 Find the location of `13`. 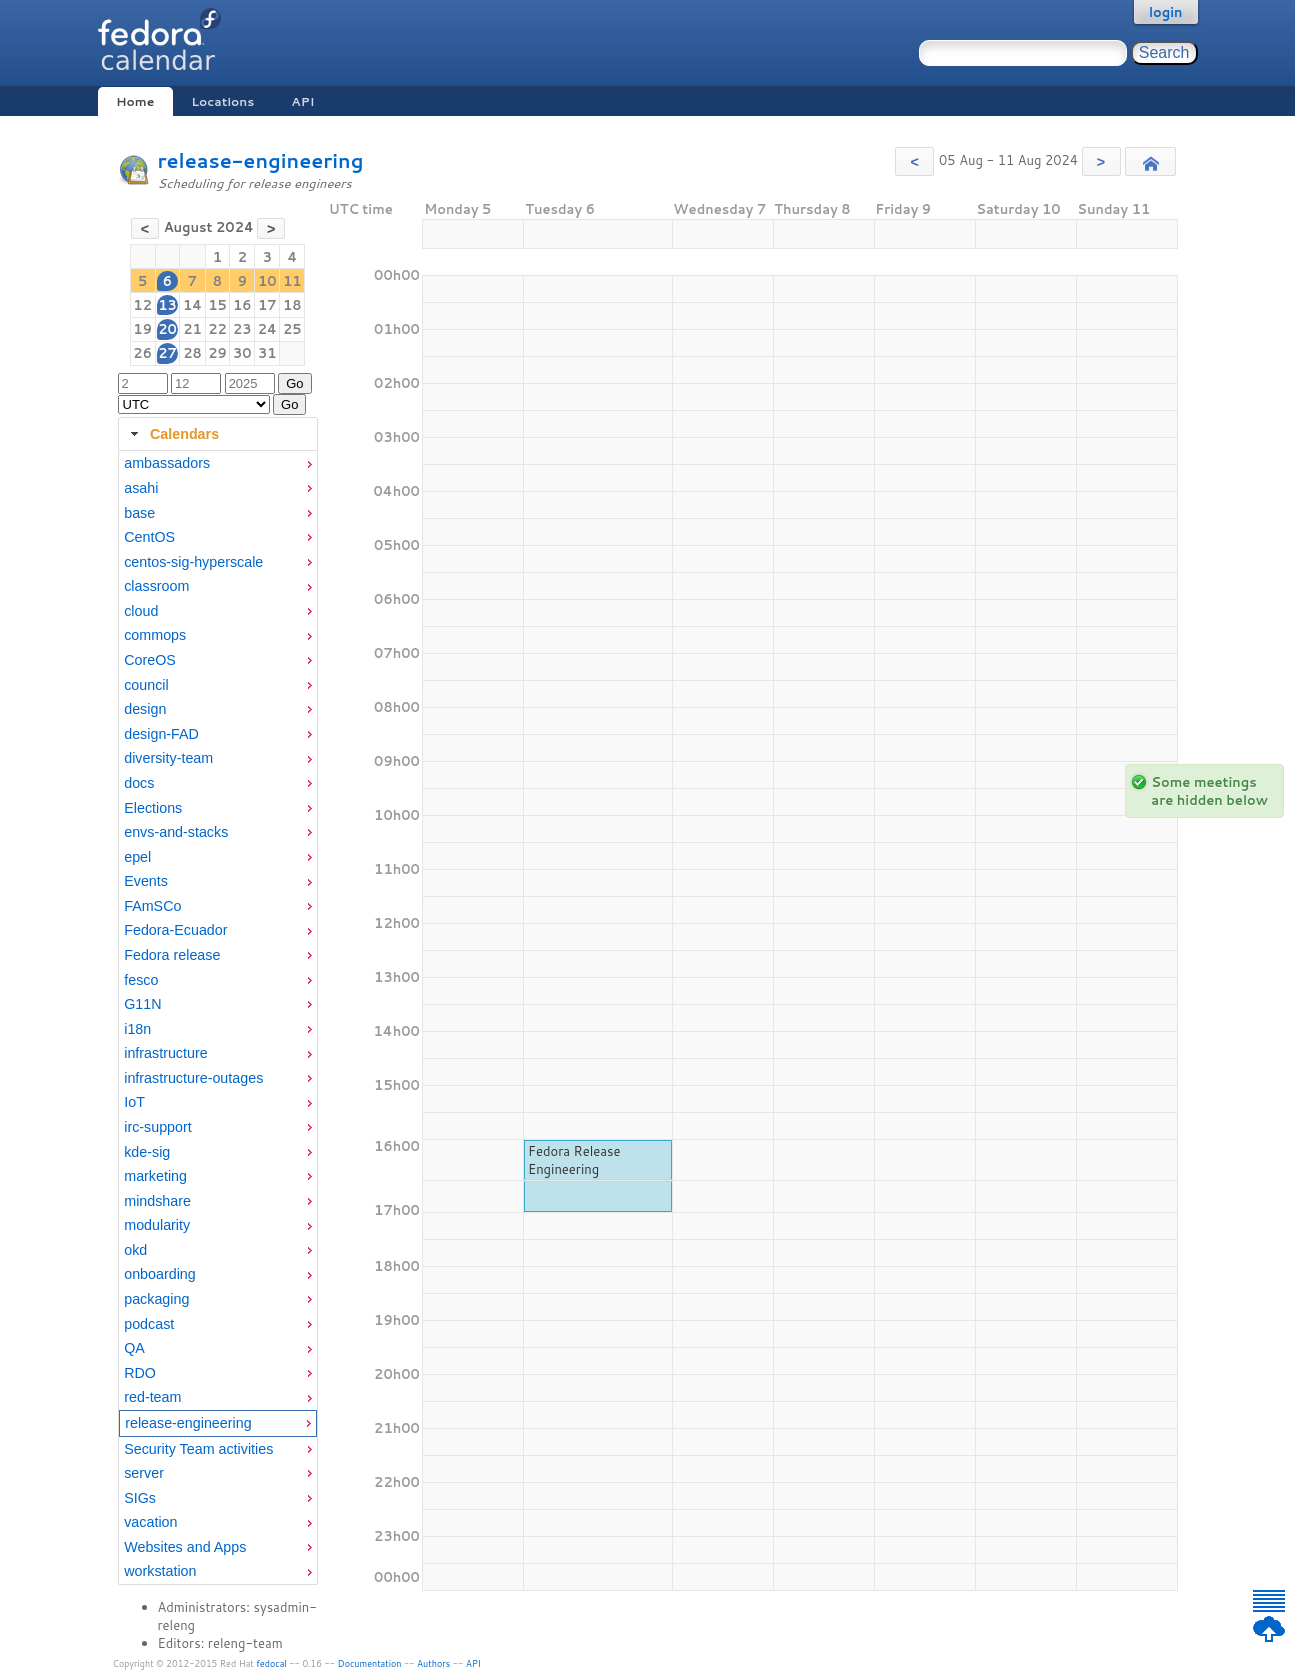

13 is located at coordinates (167, 305).